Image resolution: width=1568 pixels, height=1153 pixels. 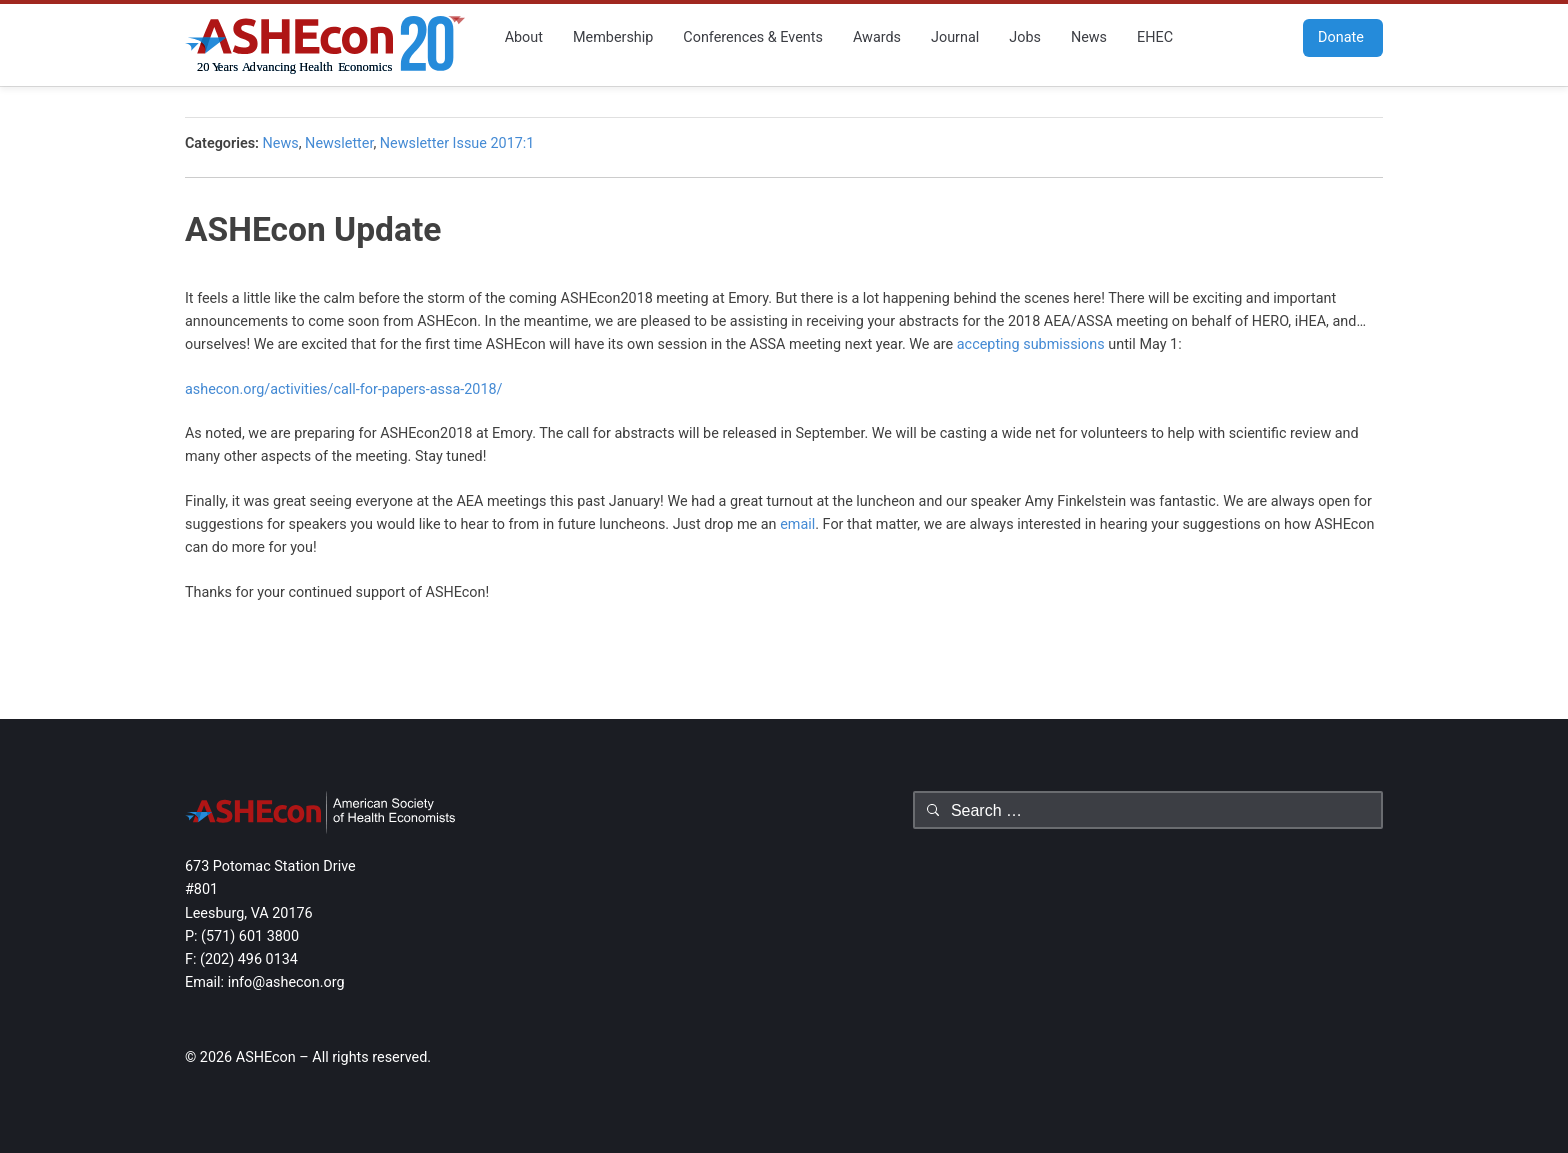 What do you see at coordinates (877, 37) in the screenshot?
I see `Awards` at bounding box center [877, 37].